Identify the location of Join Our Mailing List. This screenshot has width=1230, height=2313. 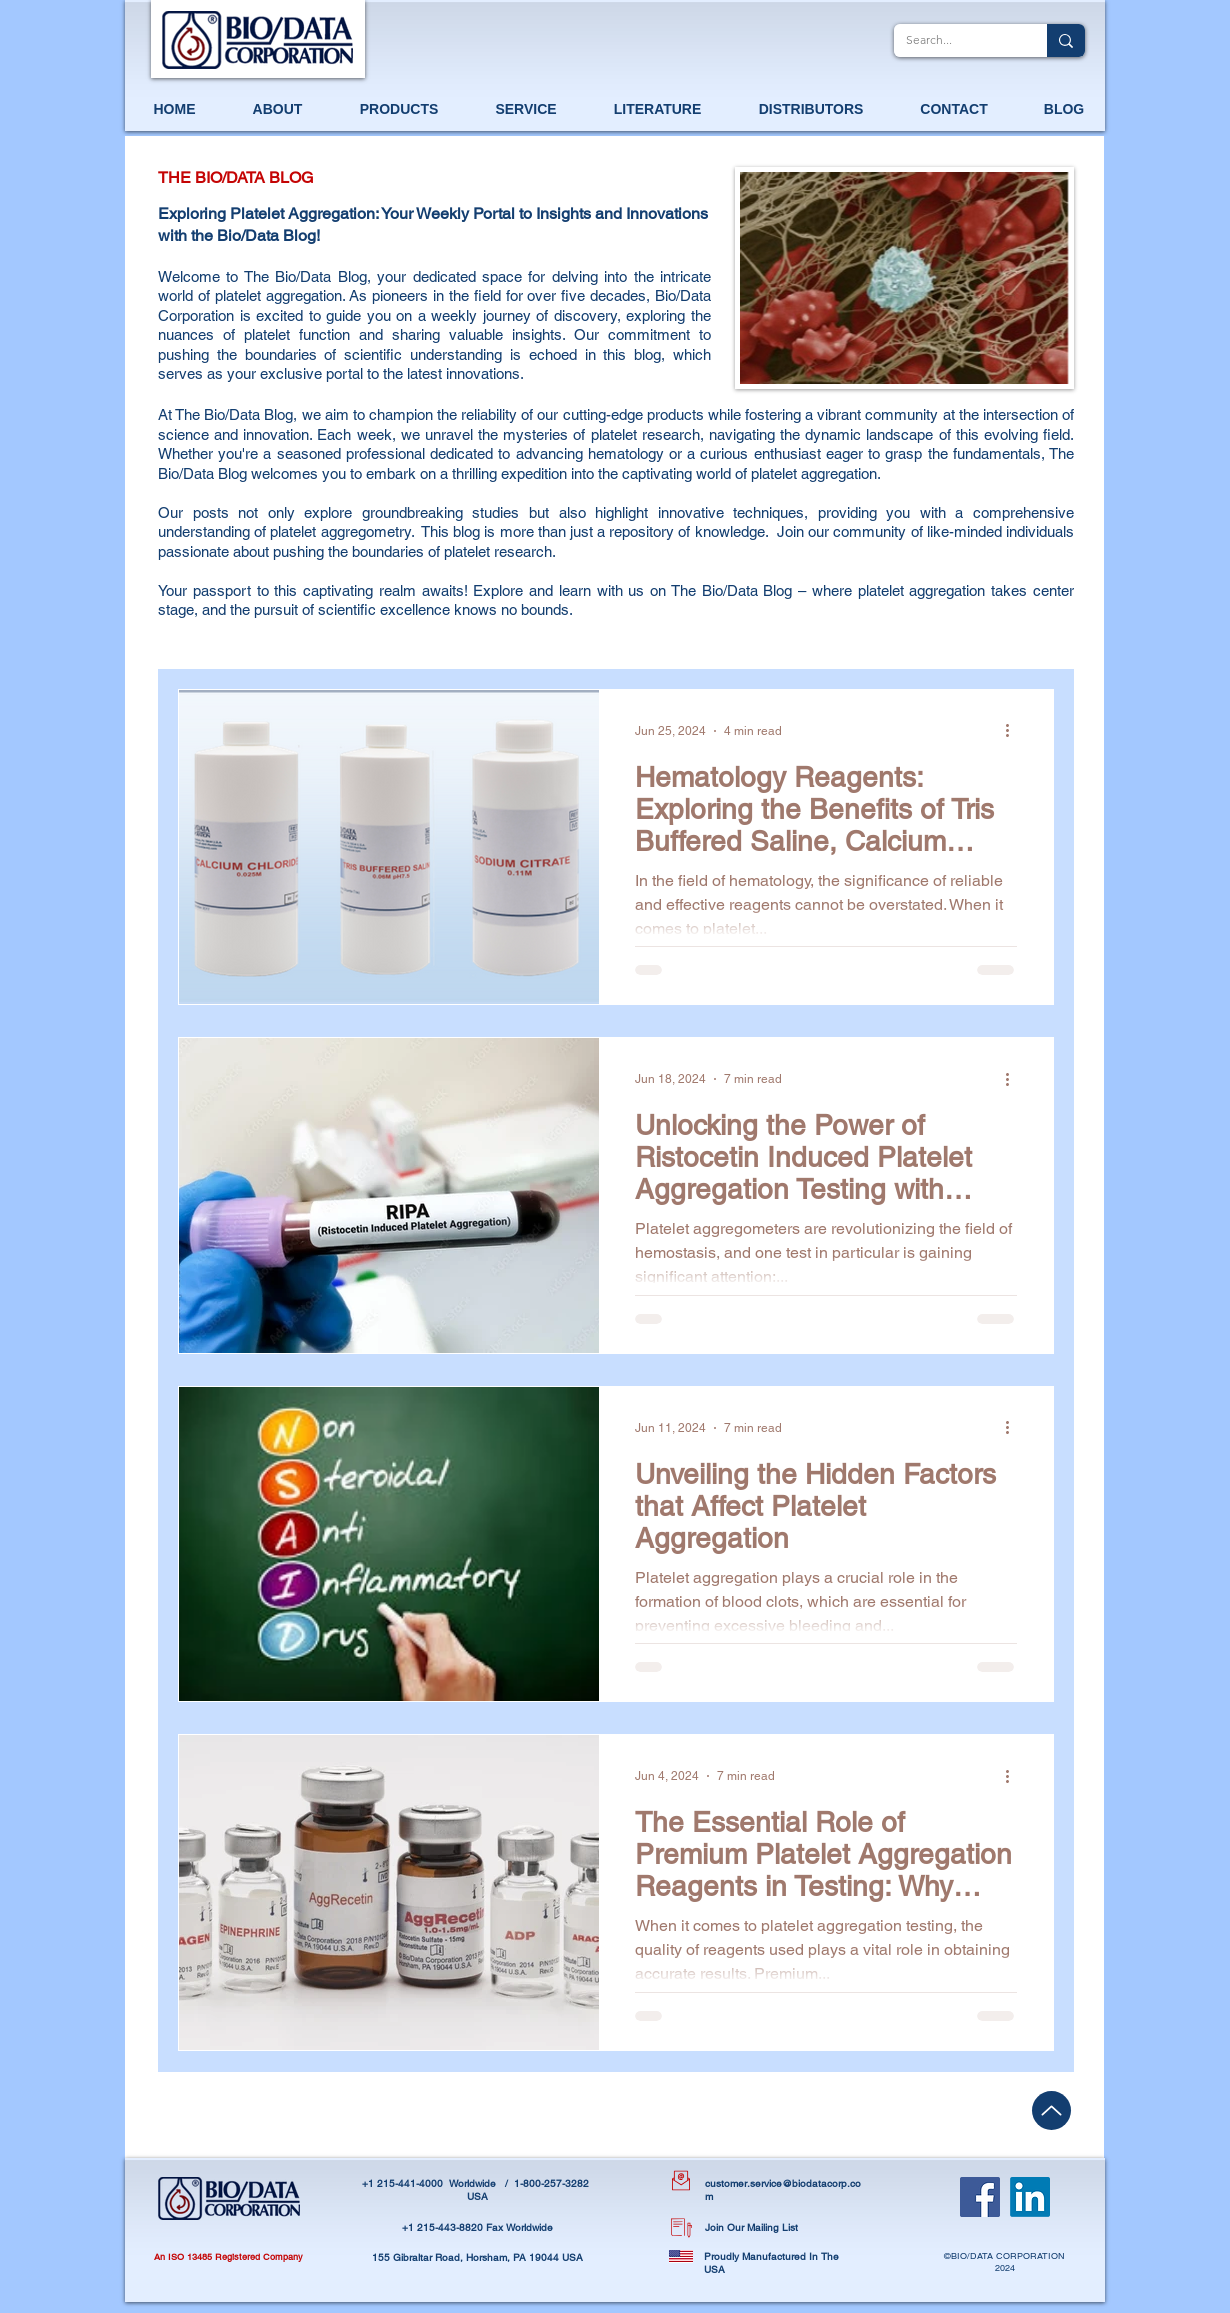
(751, 2227).